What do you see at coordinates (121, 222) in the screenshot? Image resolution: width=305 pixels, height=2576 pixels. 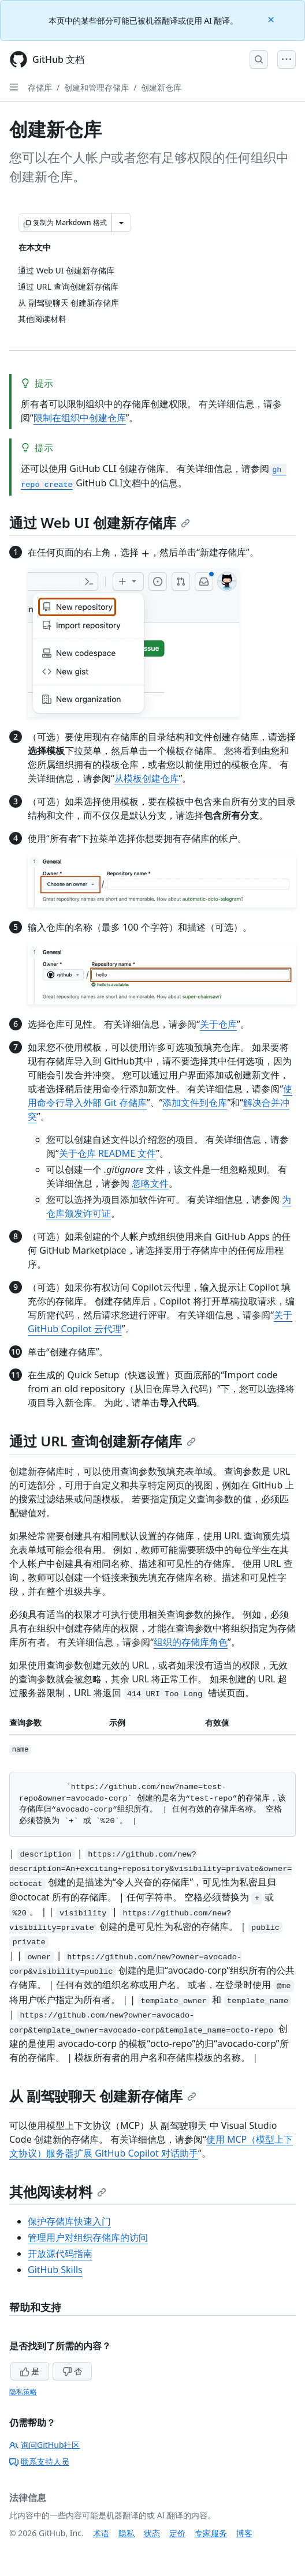 I see `[更多 Markdown 选项]` at bounding box center [121, 222].